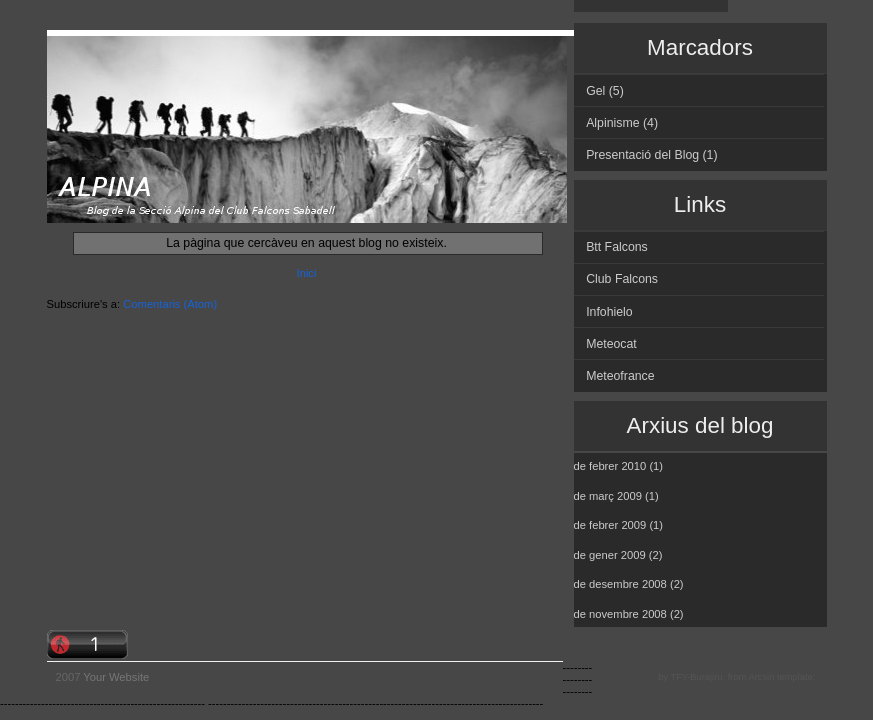 The width and height of the screenshot is (873, 720). I want to click on Arcsin, so click(761, 677).